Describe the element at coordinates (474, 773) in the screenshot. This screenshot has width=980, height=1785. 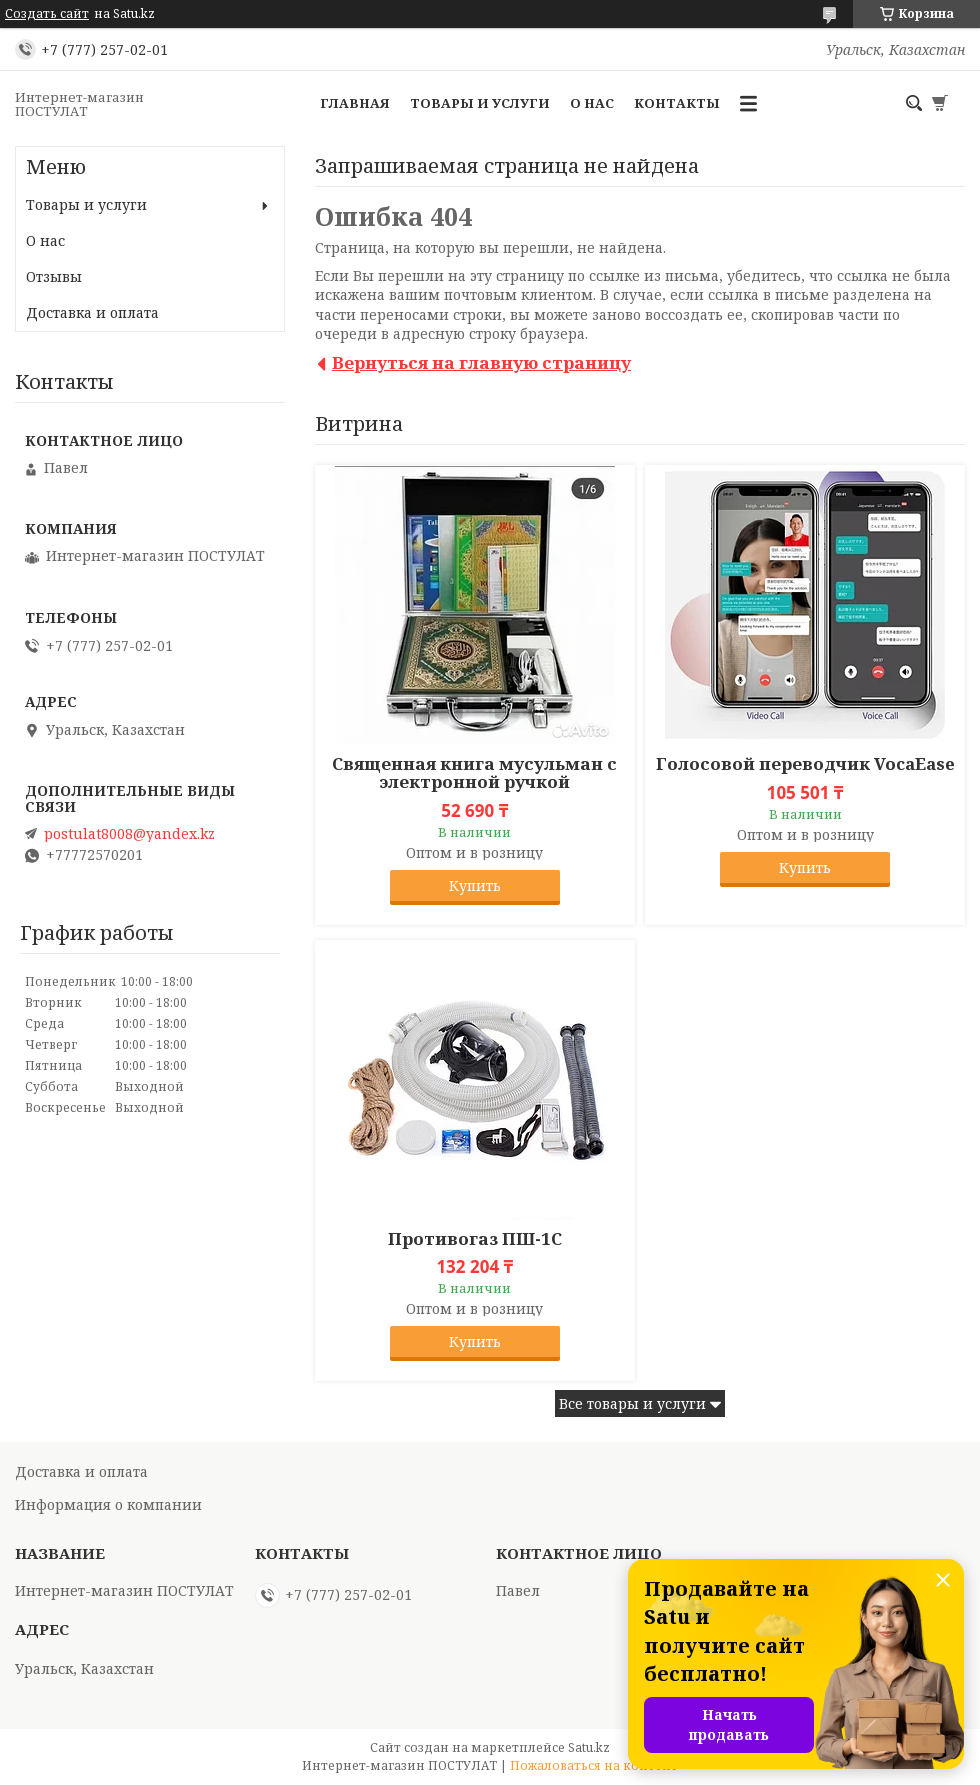
I see `Священная книга мусульман с электронной ручкой` at that location.